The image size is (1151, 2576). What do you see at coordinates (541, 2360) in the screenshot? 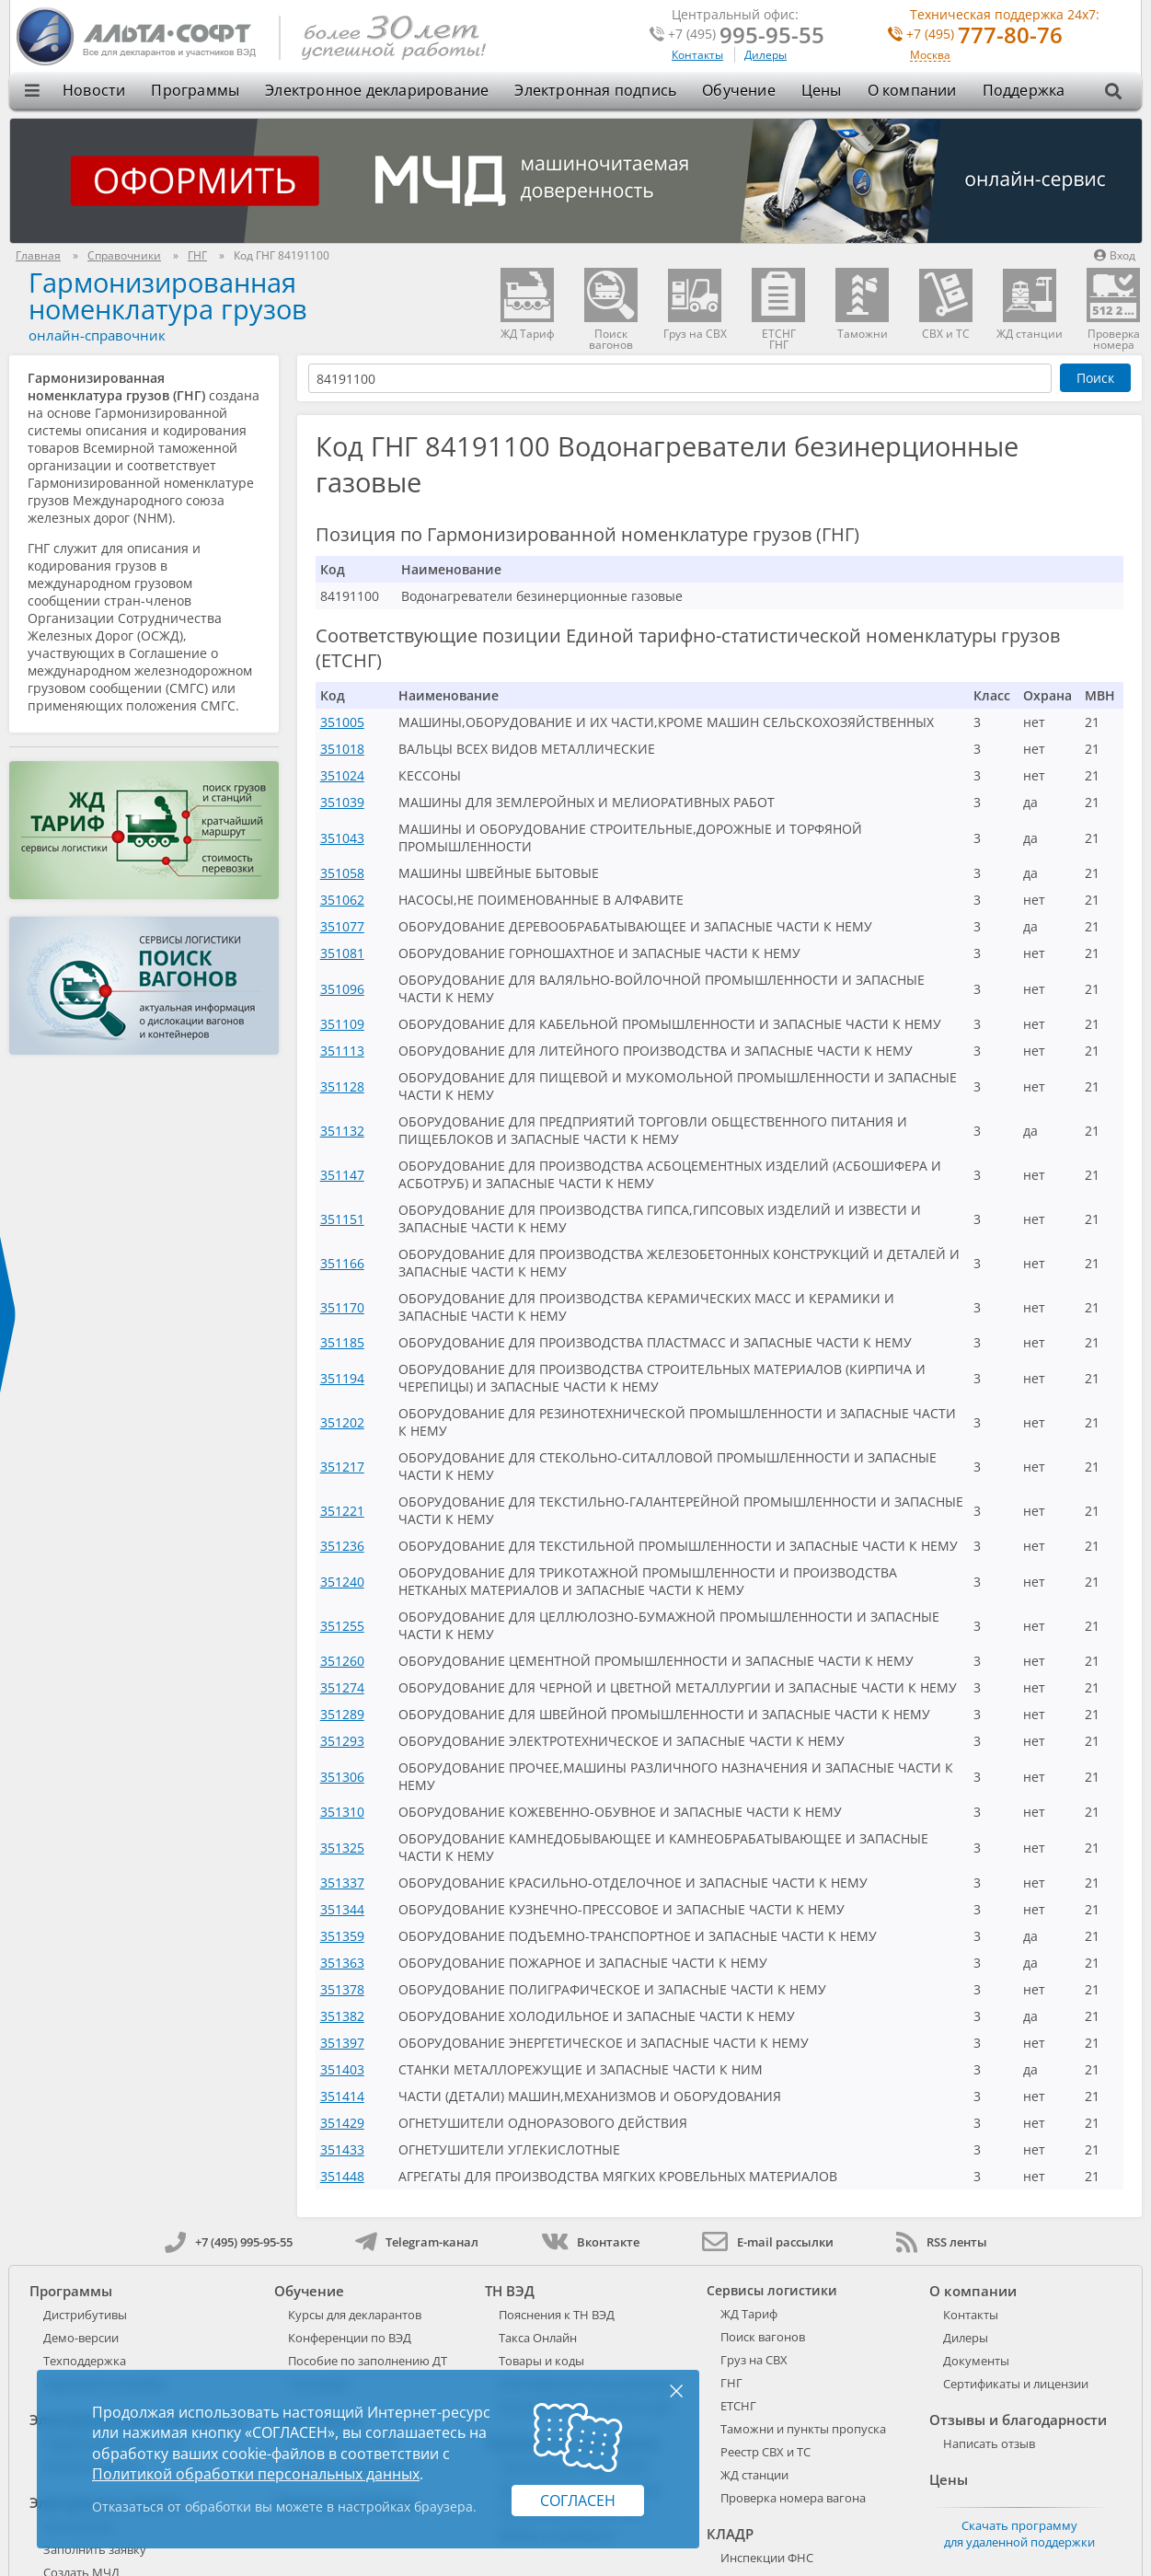
I see `Товары и коды` at bounding box center [541, 2360].